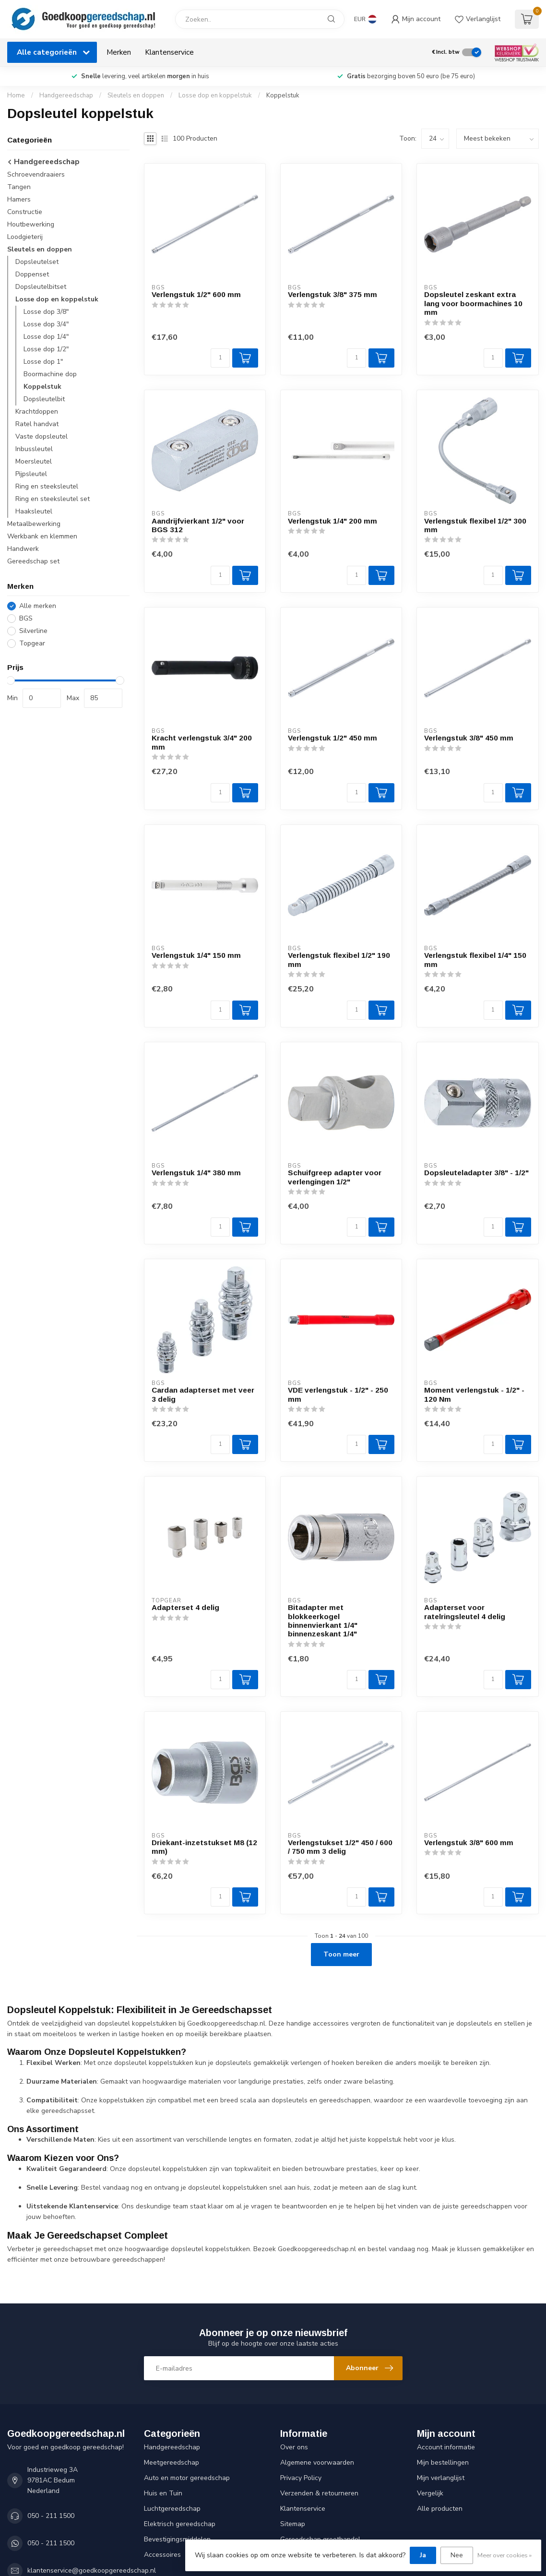 The image size is (546, 2576). I want to click on Ring en steeksleutel set, so click(52, 498).